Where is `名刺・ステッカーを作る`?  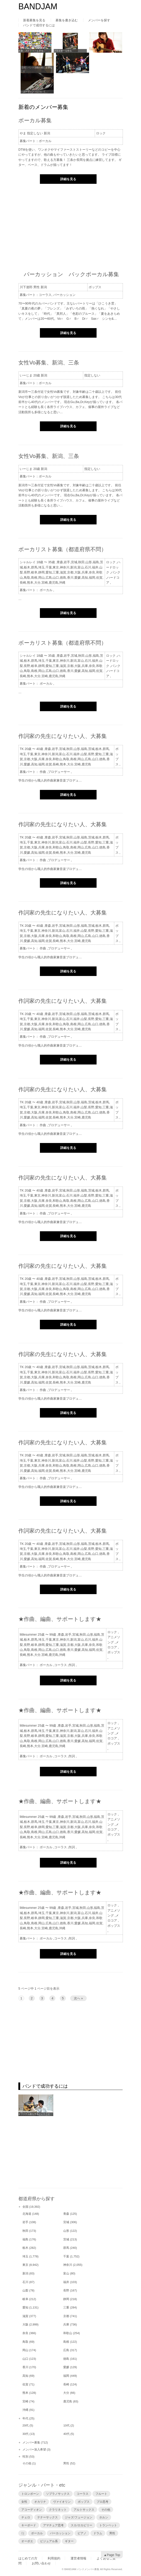
名刺・ステッカーを作る is located at coordinates (30, 50).